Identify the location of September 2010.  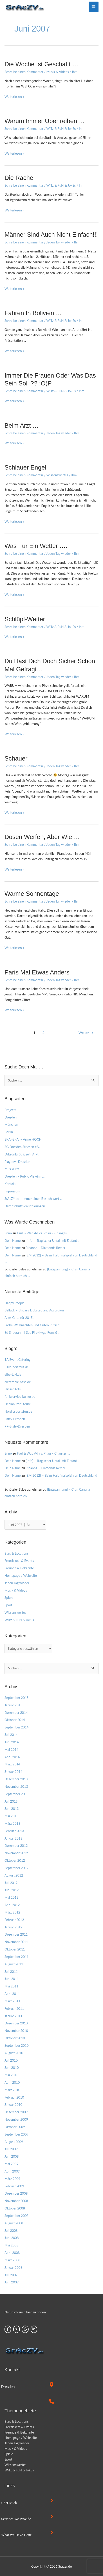
(16, 2045).